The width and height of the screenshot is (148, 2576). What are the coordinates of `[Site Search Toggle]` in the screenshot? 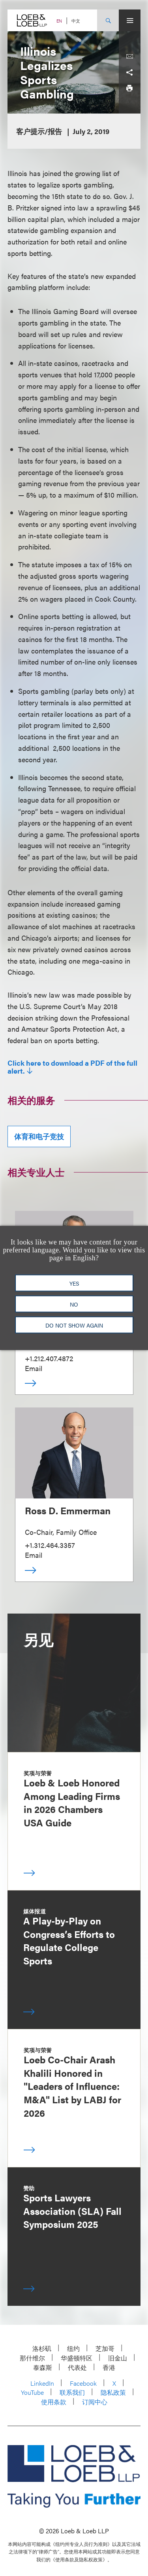 It's located at (108, 20).